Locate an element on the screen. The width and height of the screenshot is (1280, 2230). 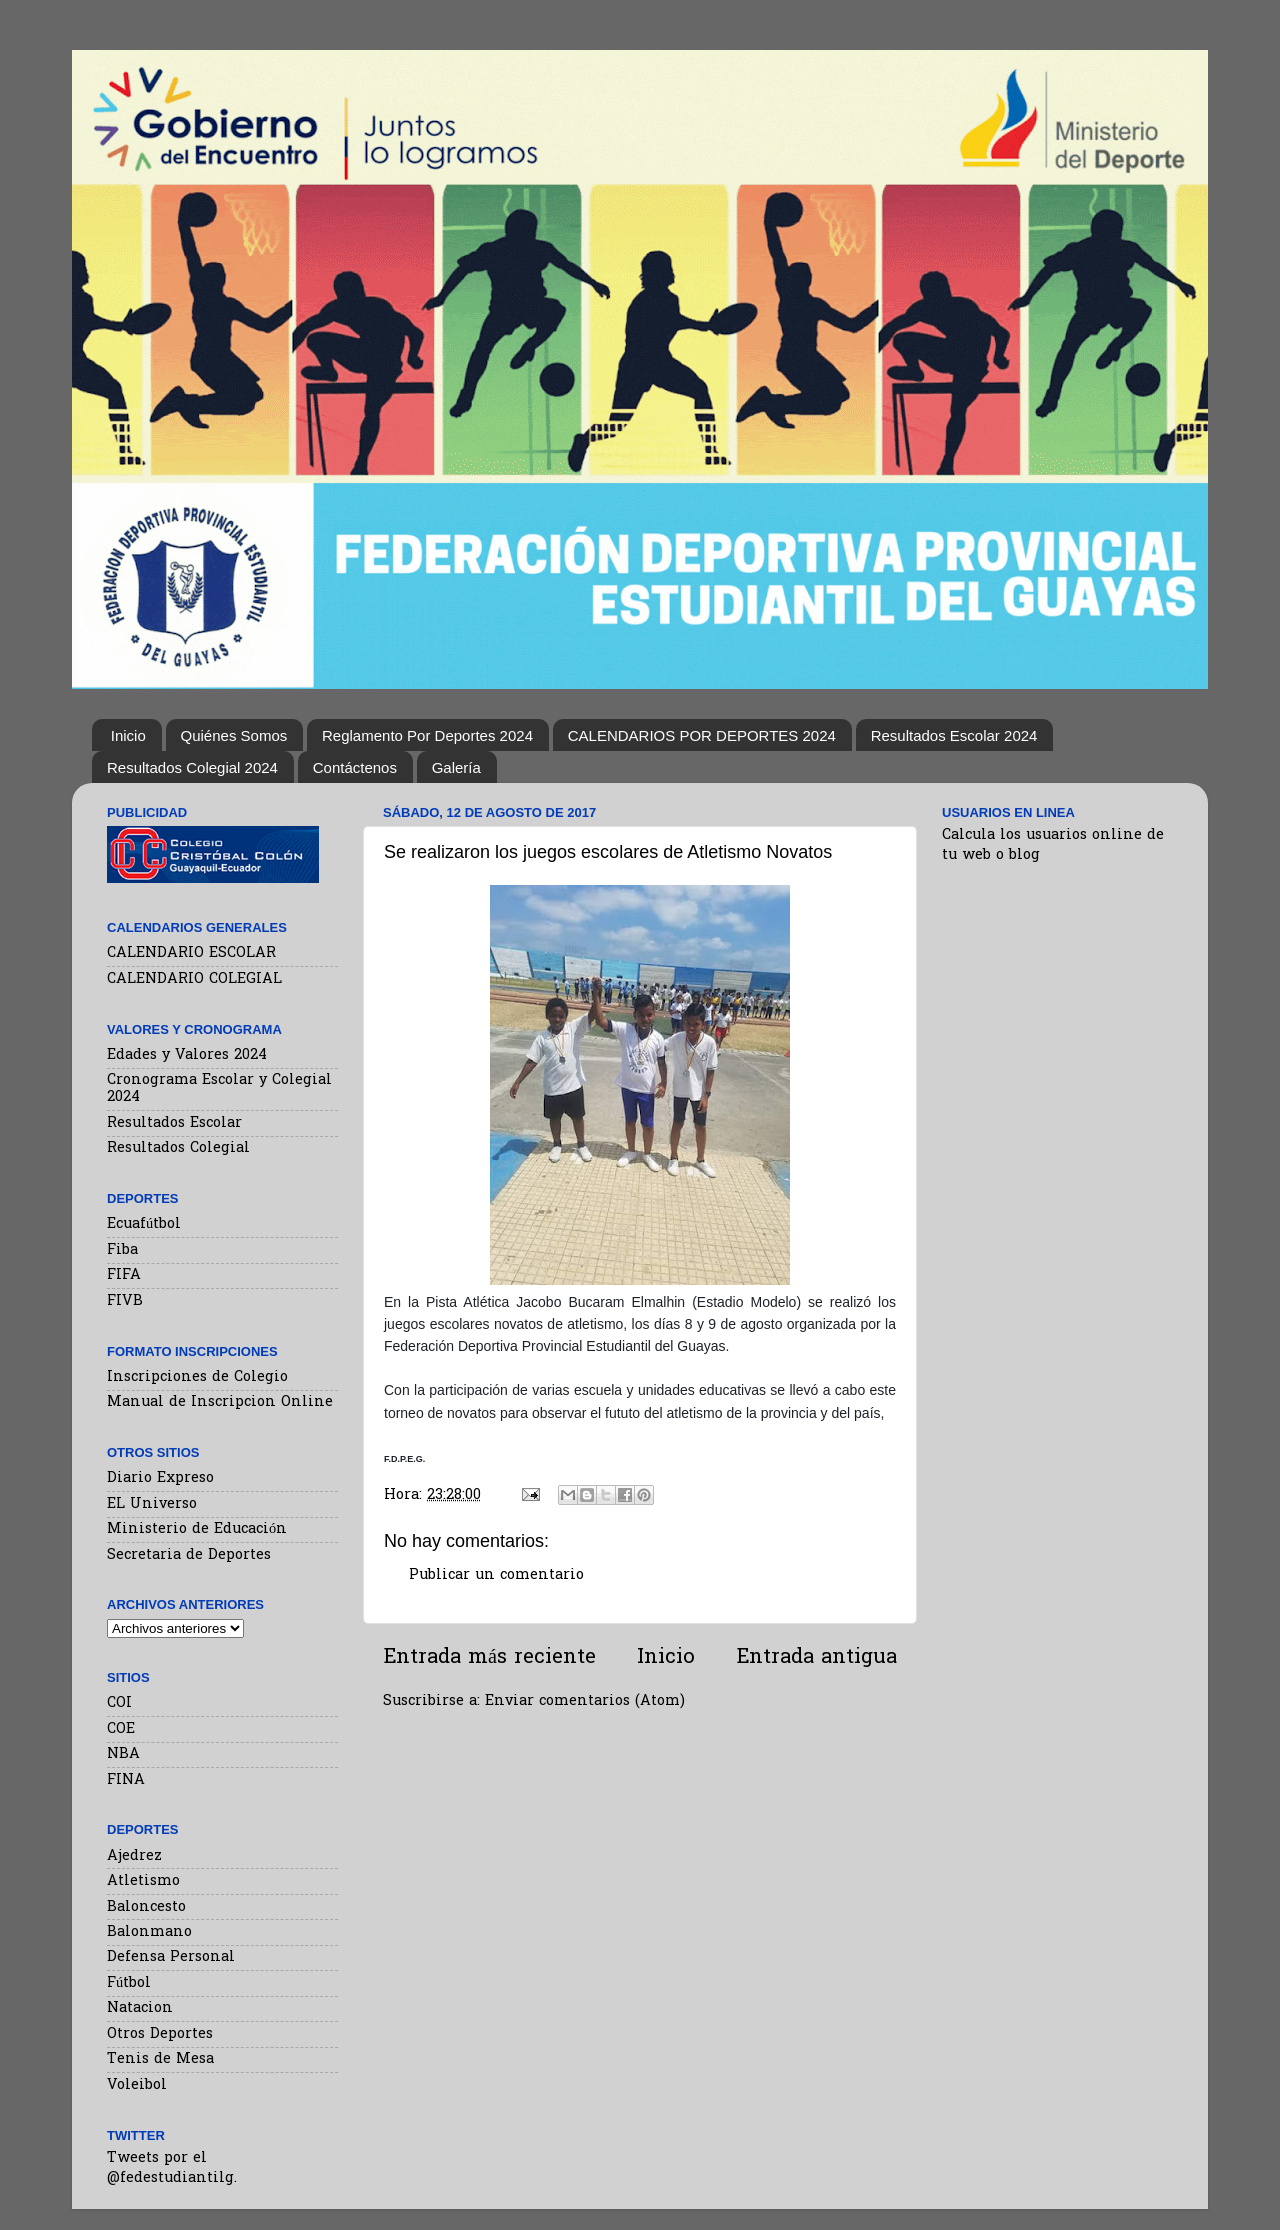
Resultados Colegial is located at coordinates (178, 1148).